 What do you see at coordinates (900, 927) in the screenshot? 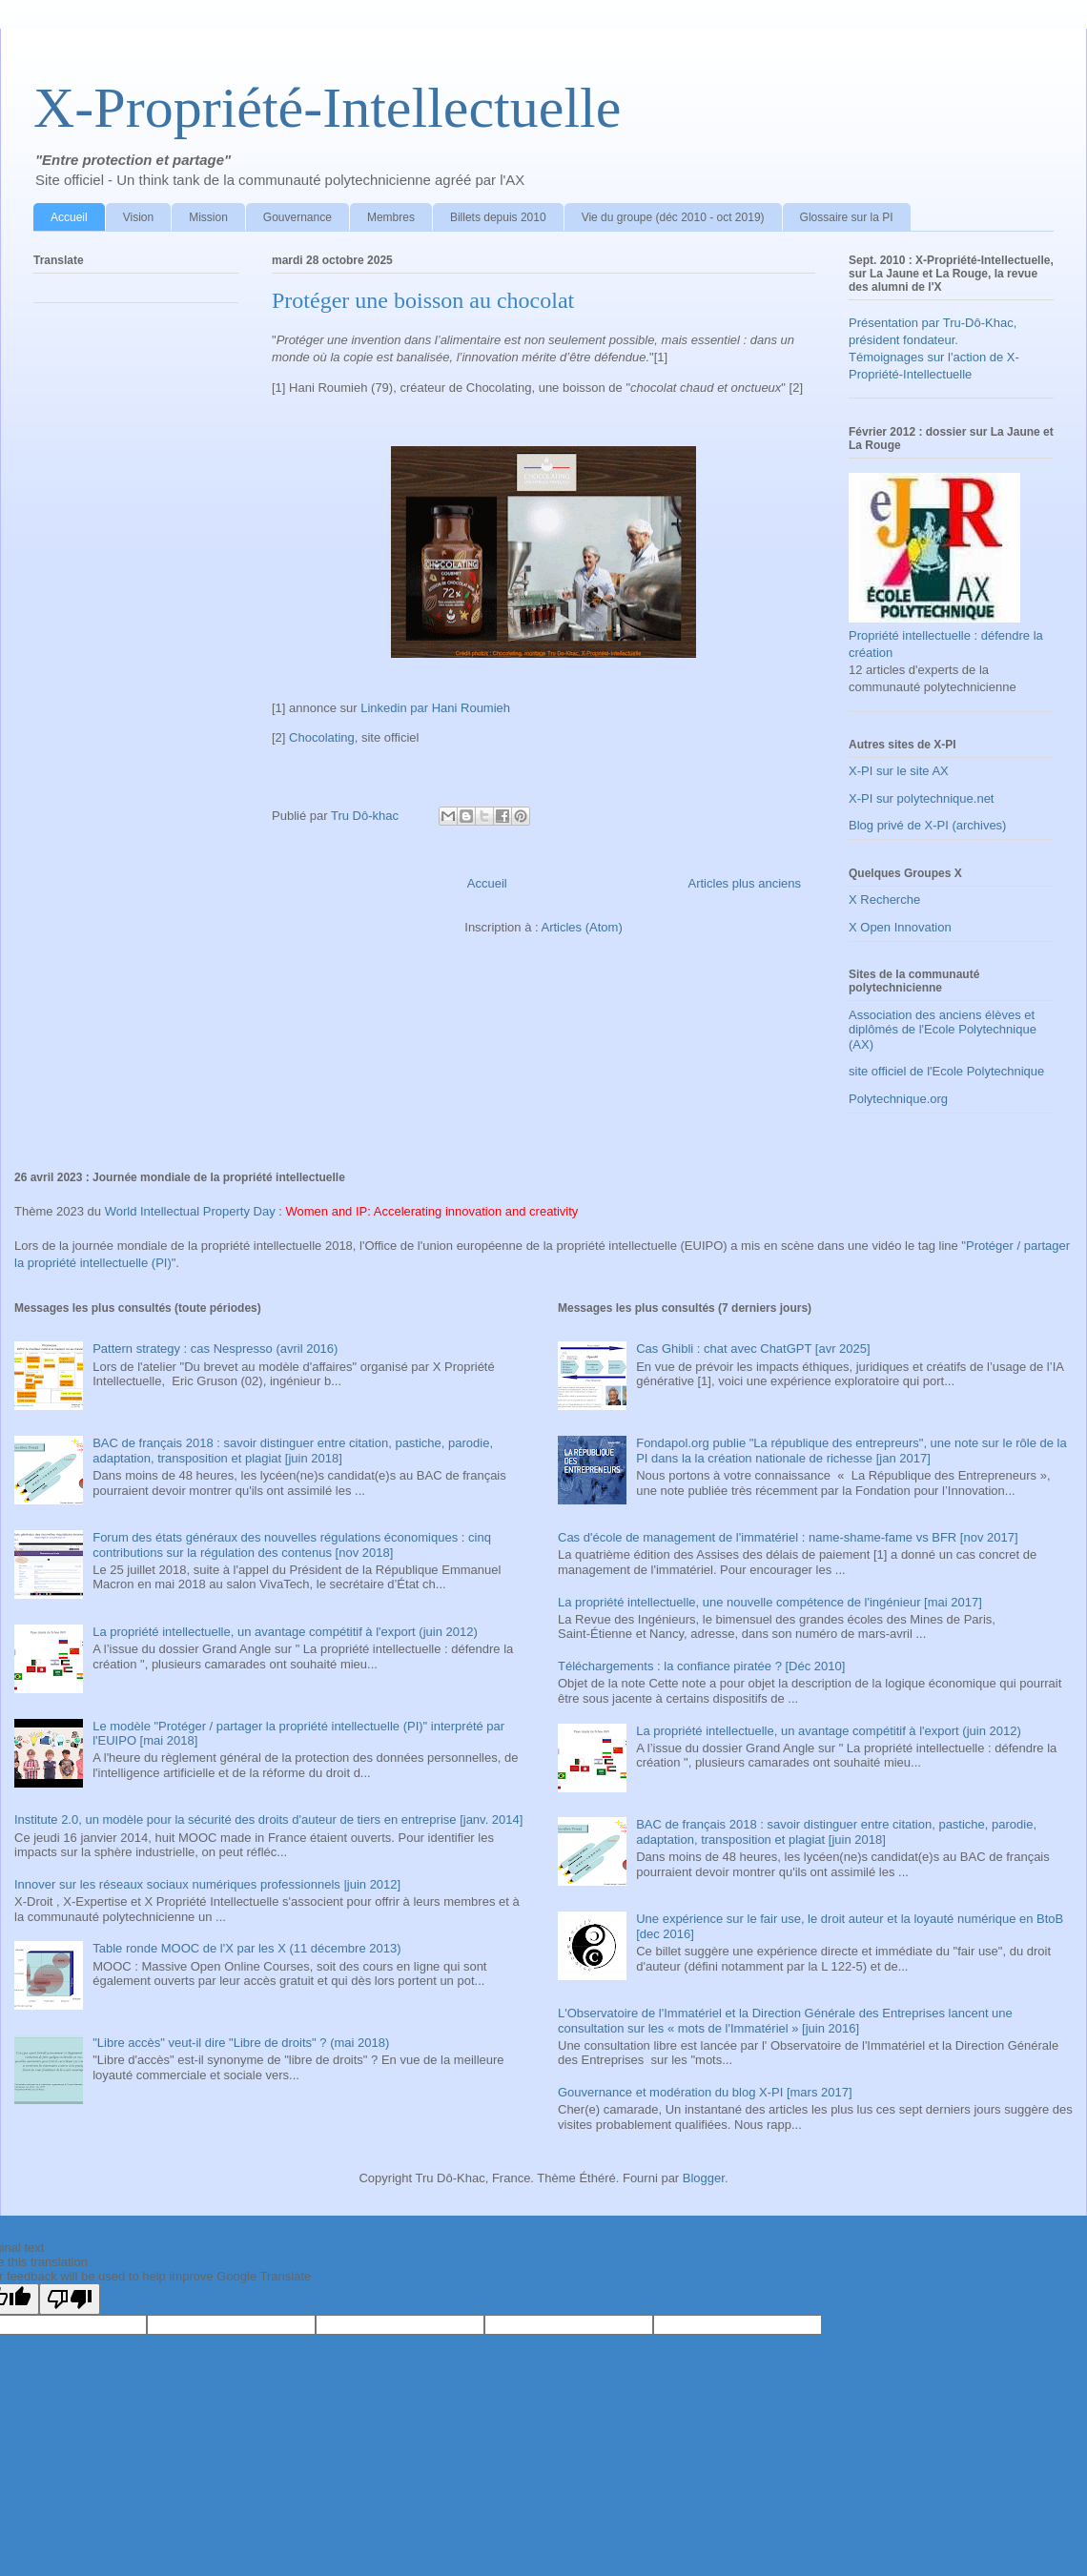
I see `X Open Innovation` at bounding box center [900, 927].